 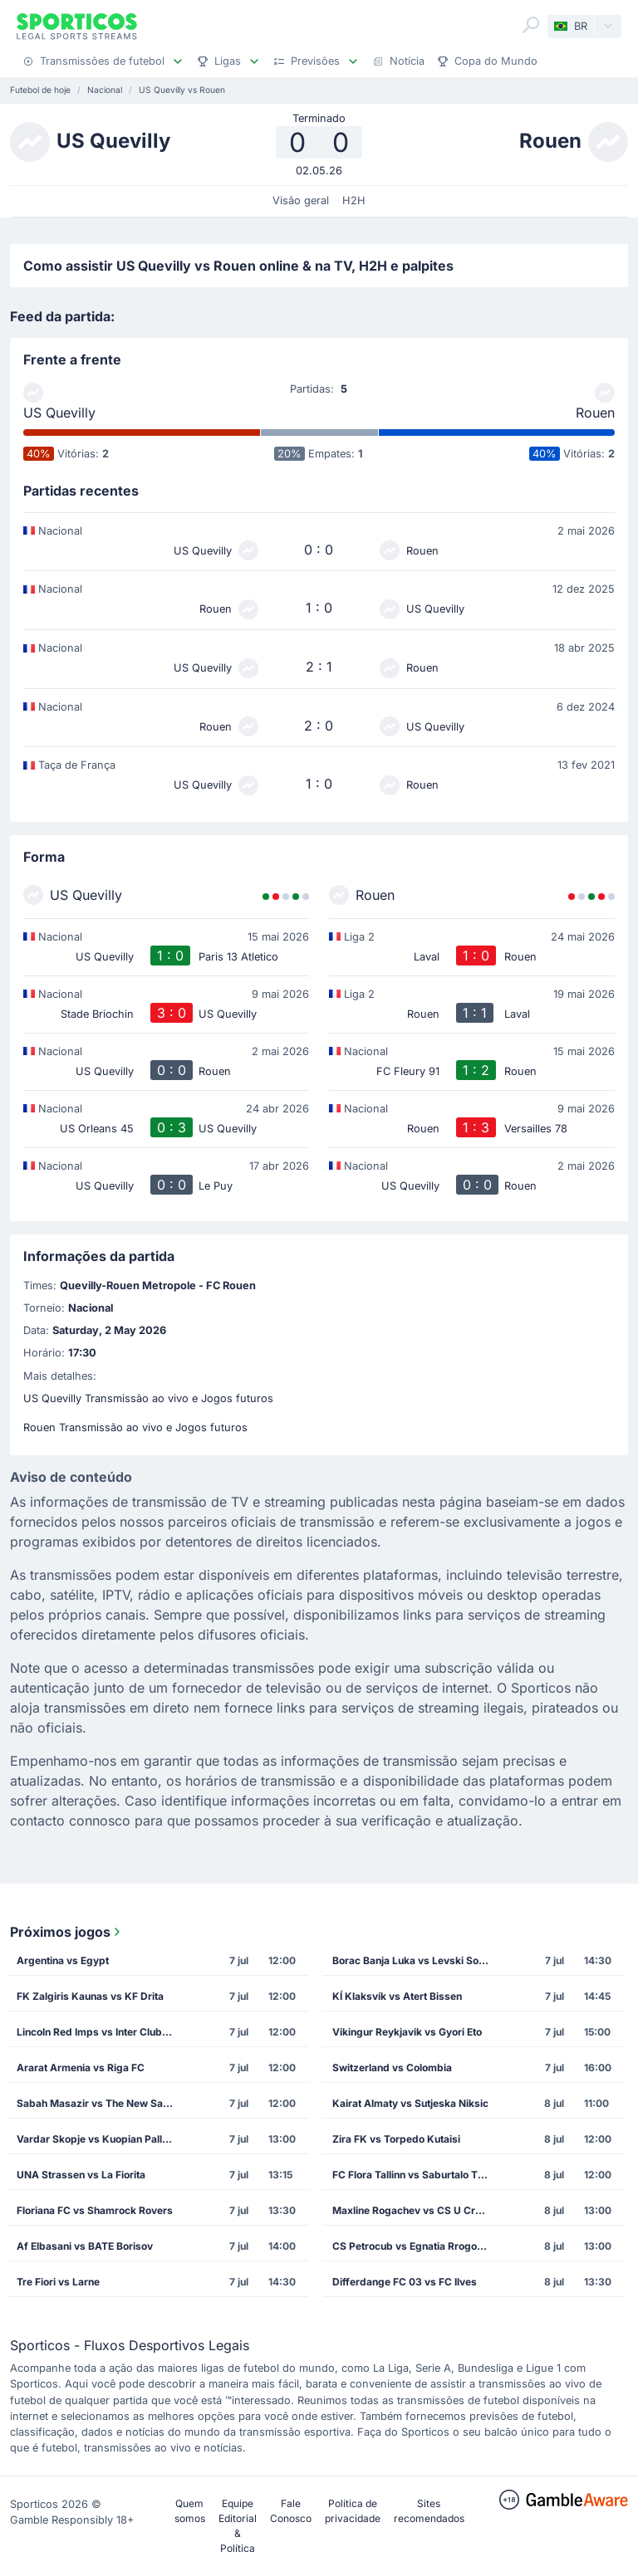 What do you see at coordinates (59, 412) in the screenshot?
I see `US Quevilly` at bounding box center [59, 412].